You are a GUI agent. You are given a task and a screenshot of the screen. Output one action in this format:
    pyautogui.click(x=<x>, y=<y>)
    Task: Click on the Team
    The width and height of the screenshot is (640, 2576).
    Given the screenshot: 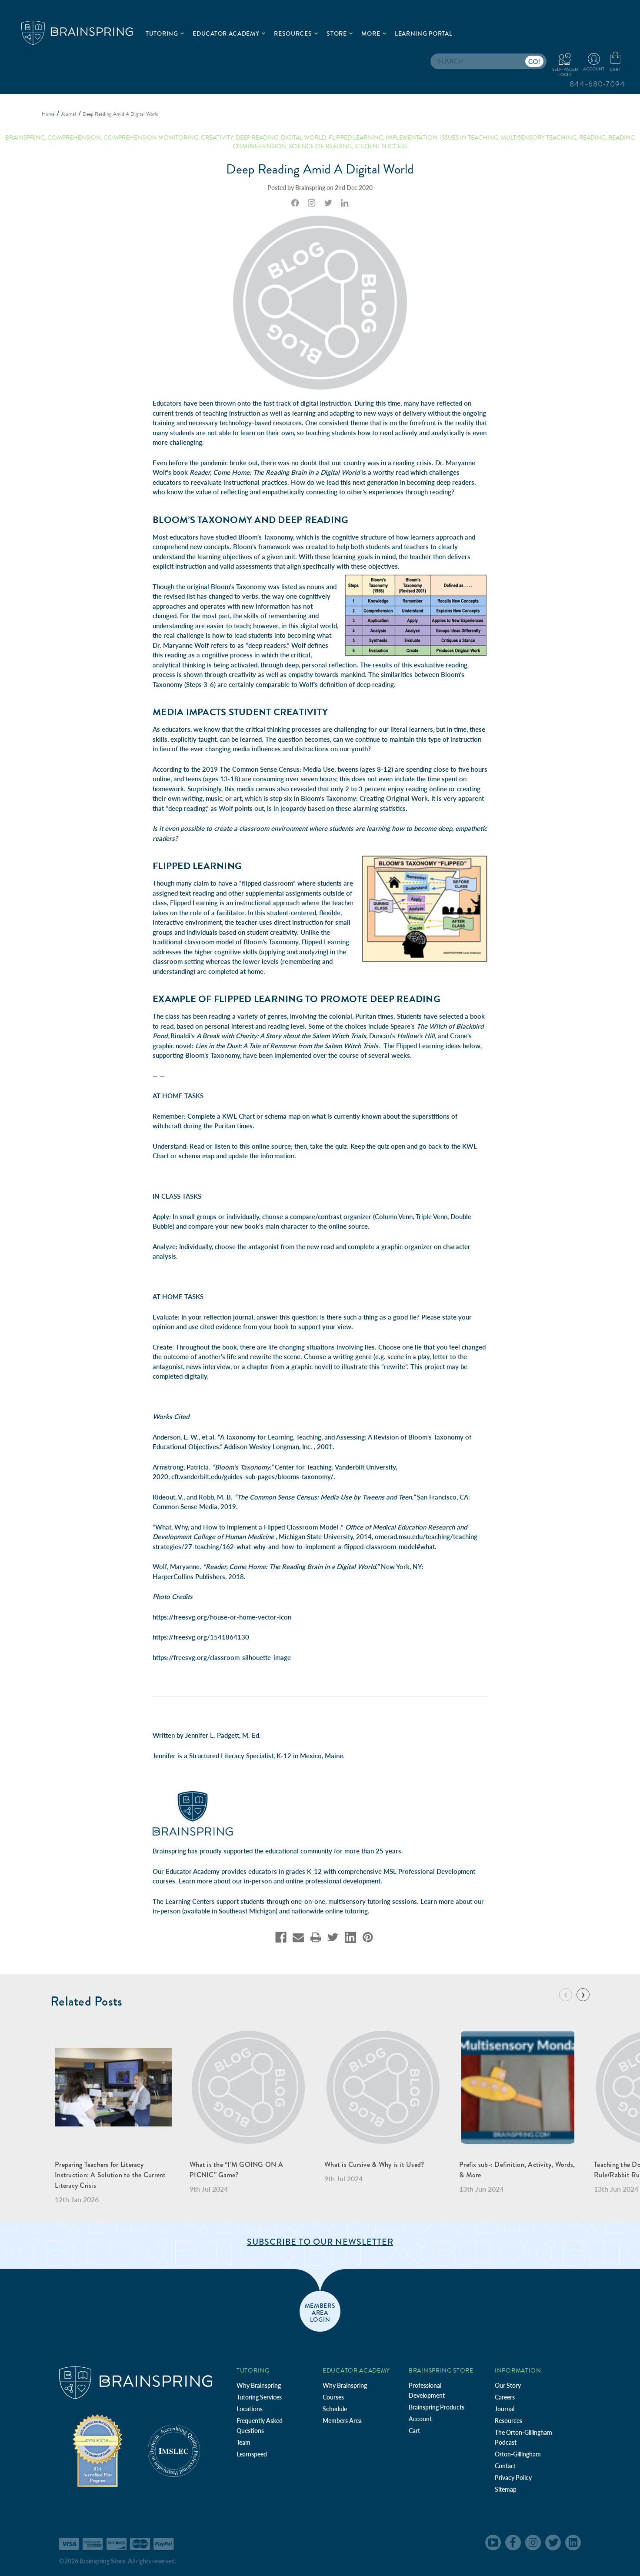 What is the action you would take?
    pyautogui.click(x=243, y=2442)
    